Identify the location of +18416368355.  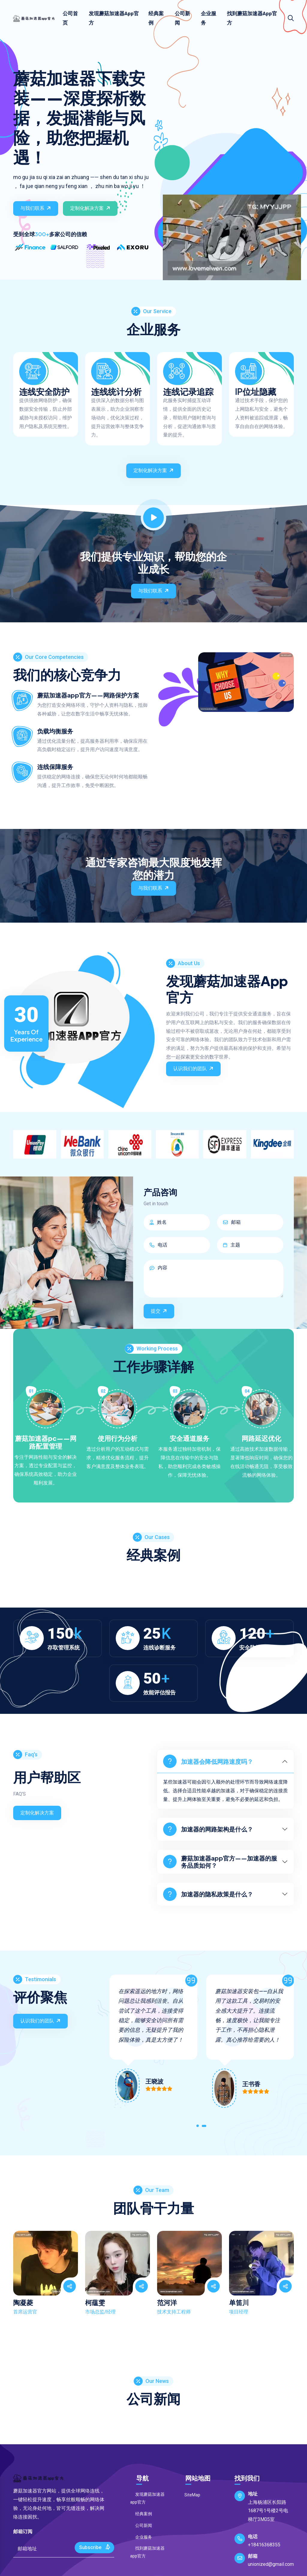
(264, 2545).